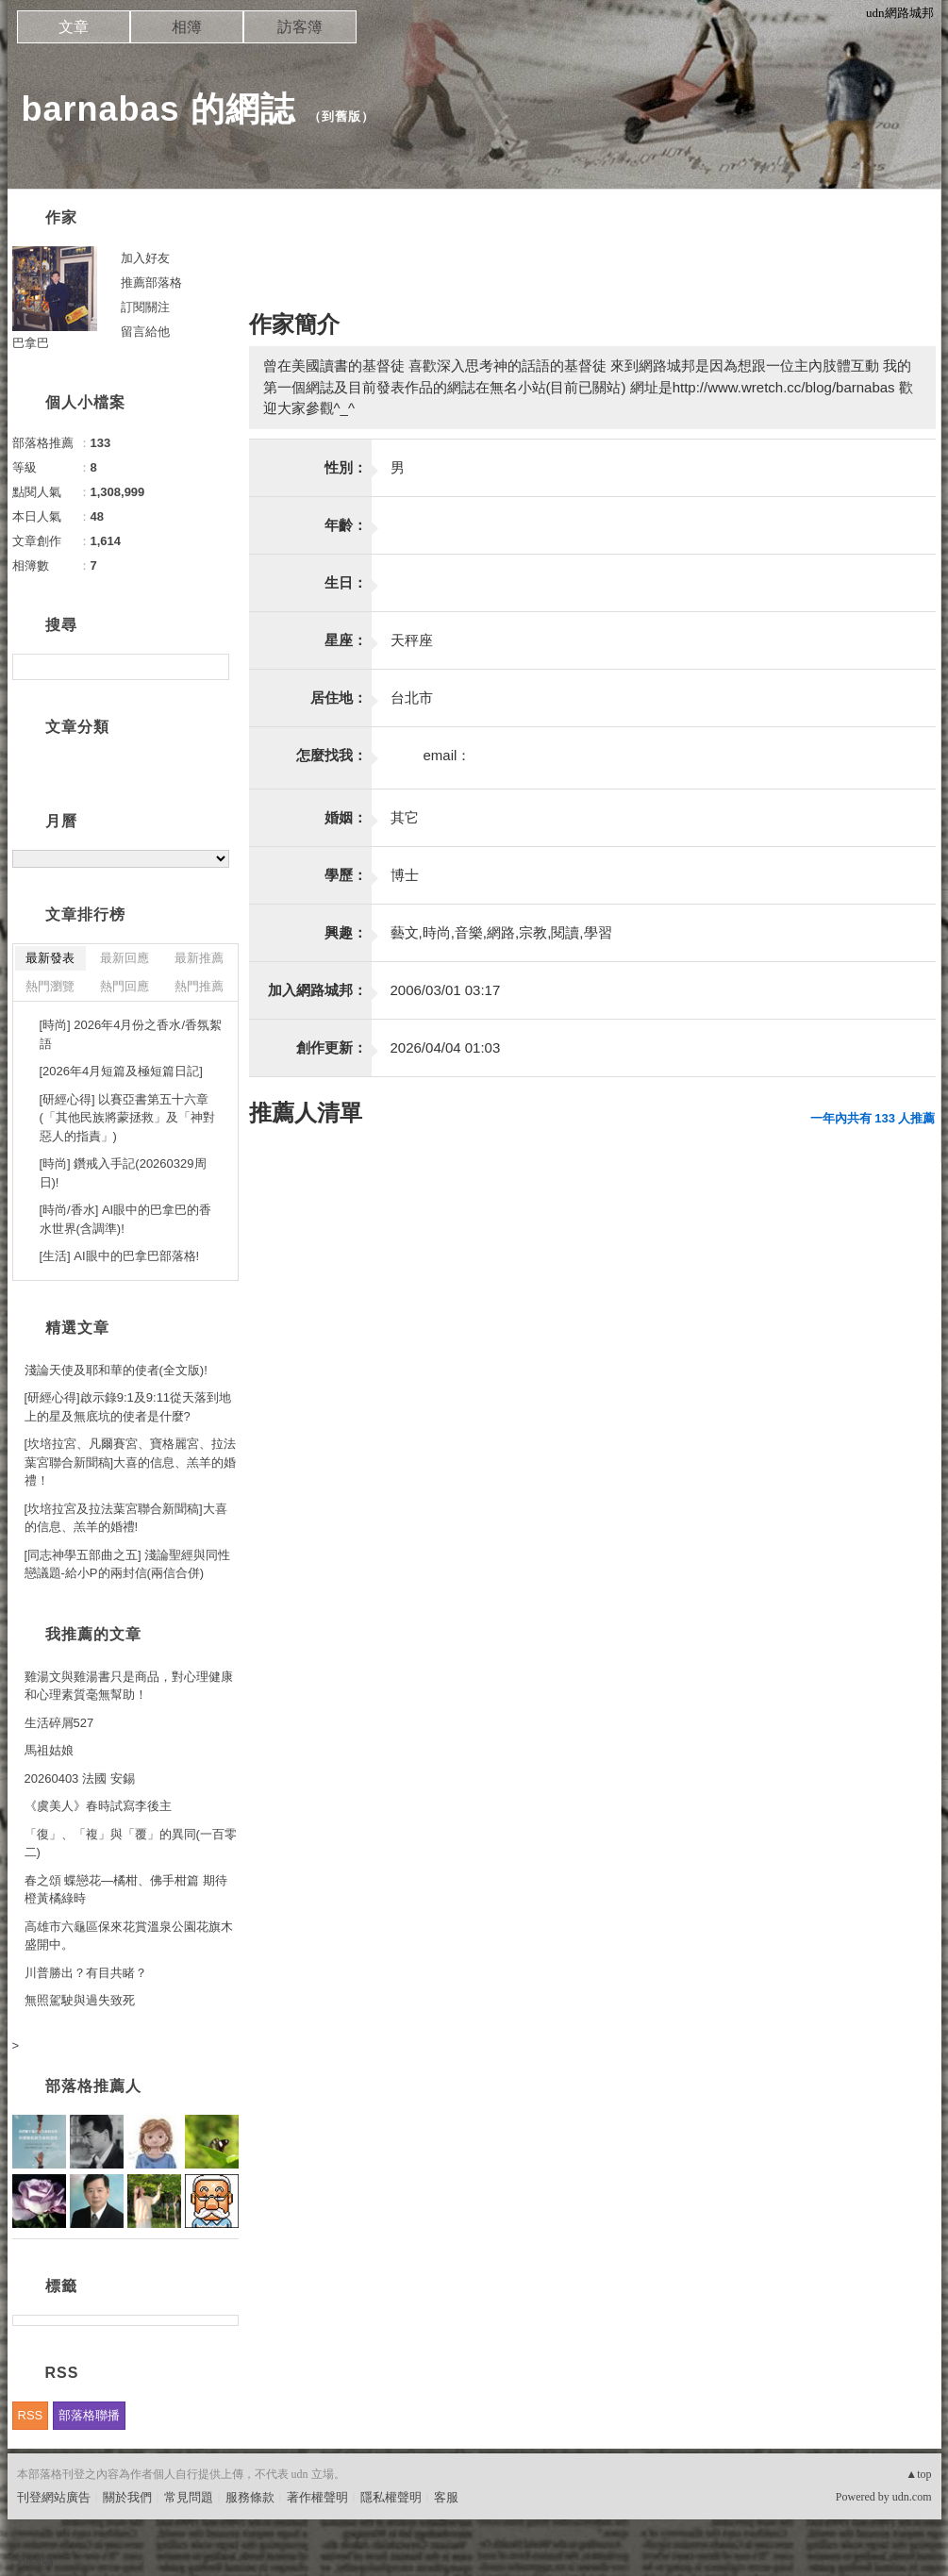 The image size is (948, 2576). I want to click on 無照駕駛與過失致死, so click(80, 2000).